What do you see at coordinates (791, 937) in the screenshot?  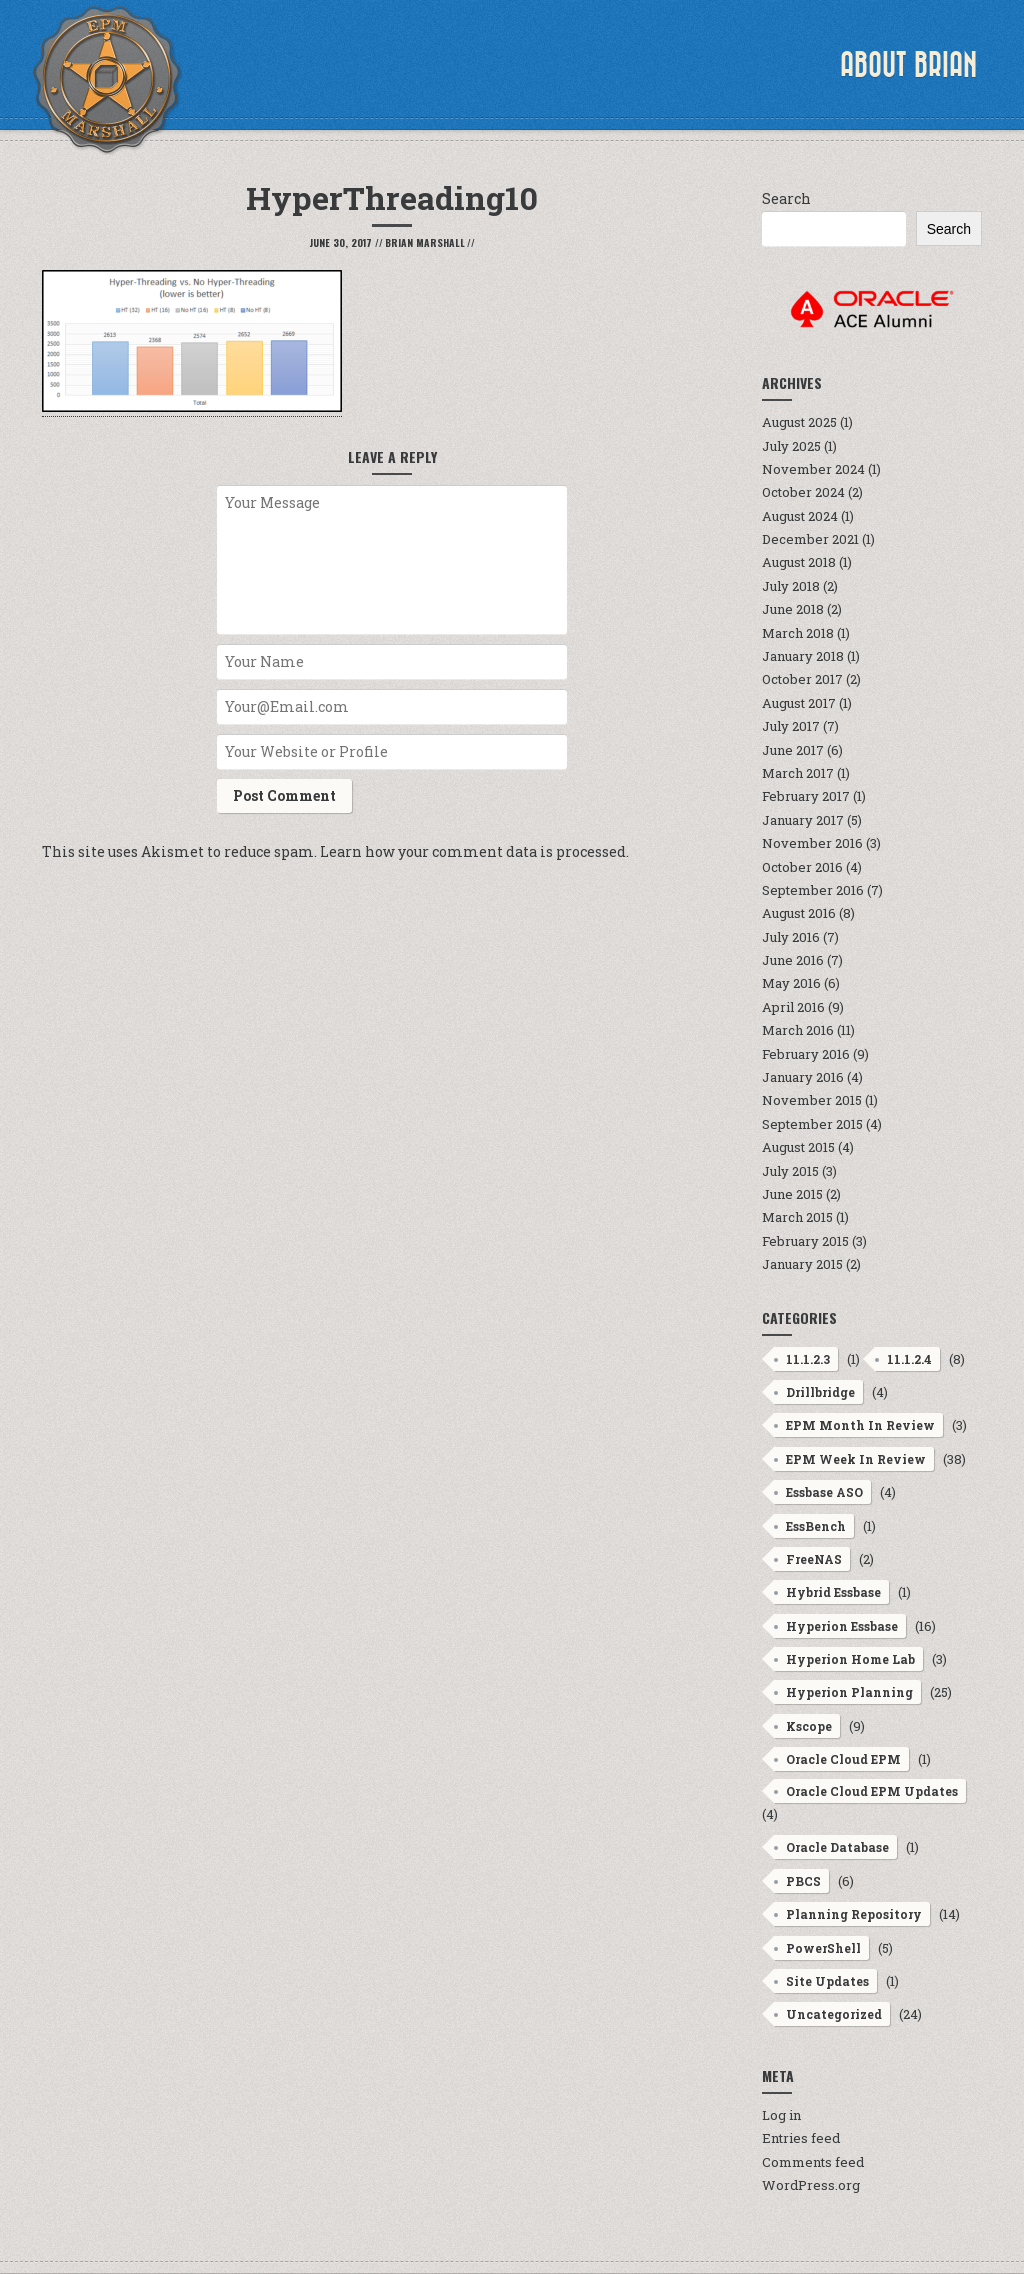 I see `July 2016` at bounding box center [791, 937].